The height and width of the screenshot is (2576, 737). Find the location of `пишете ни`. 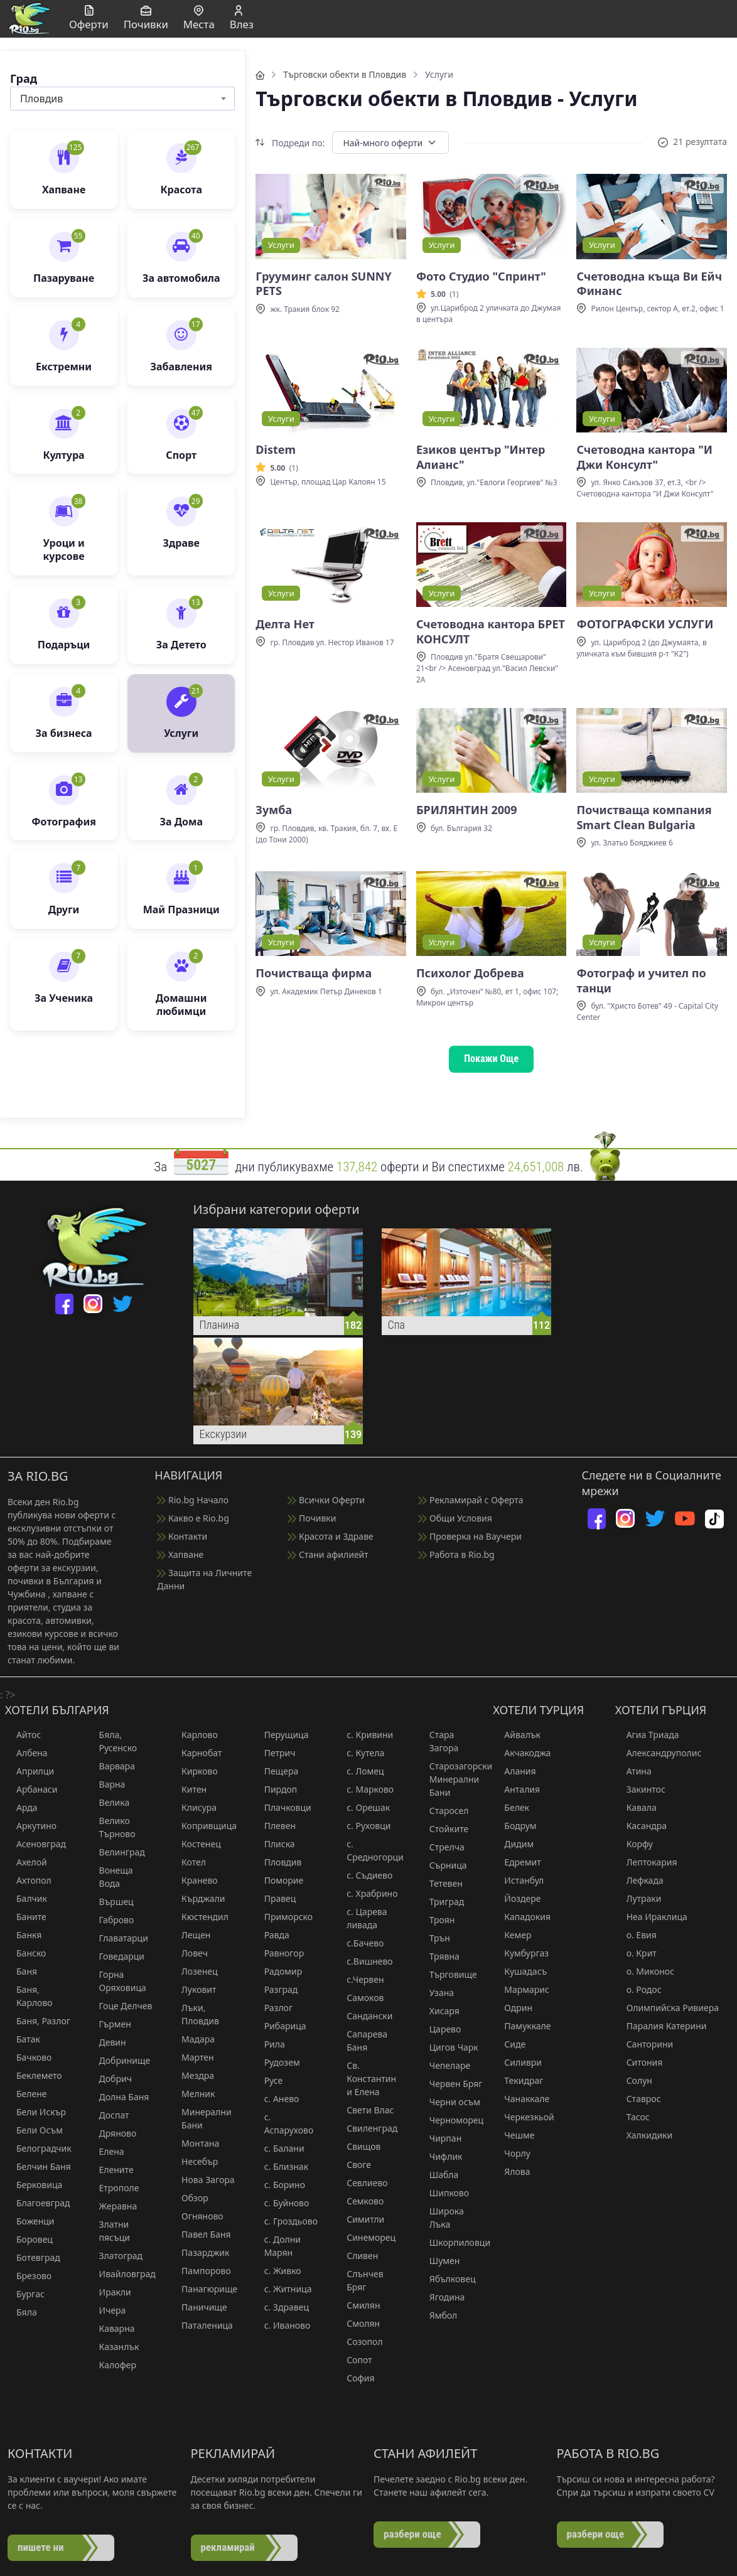

пишете ни is located at coordinates (41, 2547).